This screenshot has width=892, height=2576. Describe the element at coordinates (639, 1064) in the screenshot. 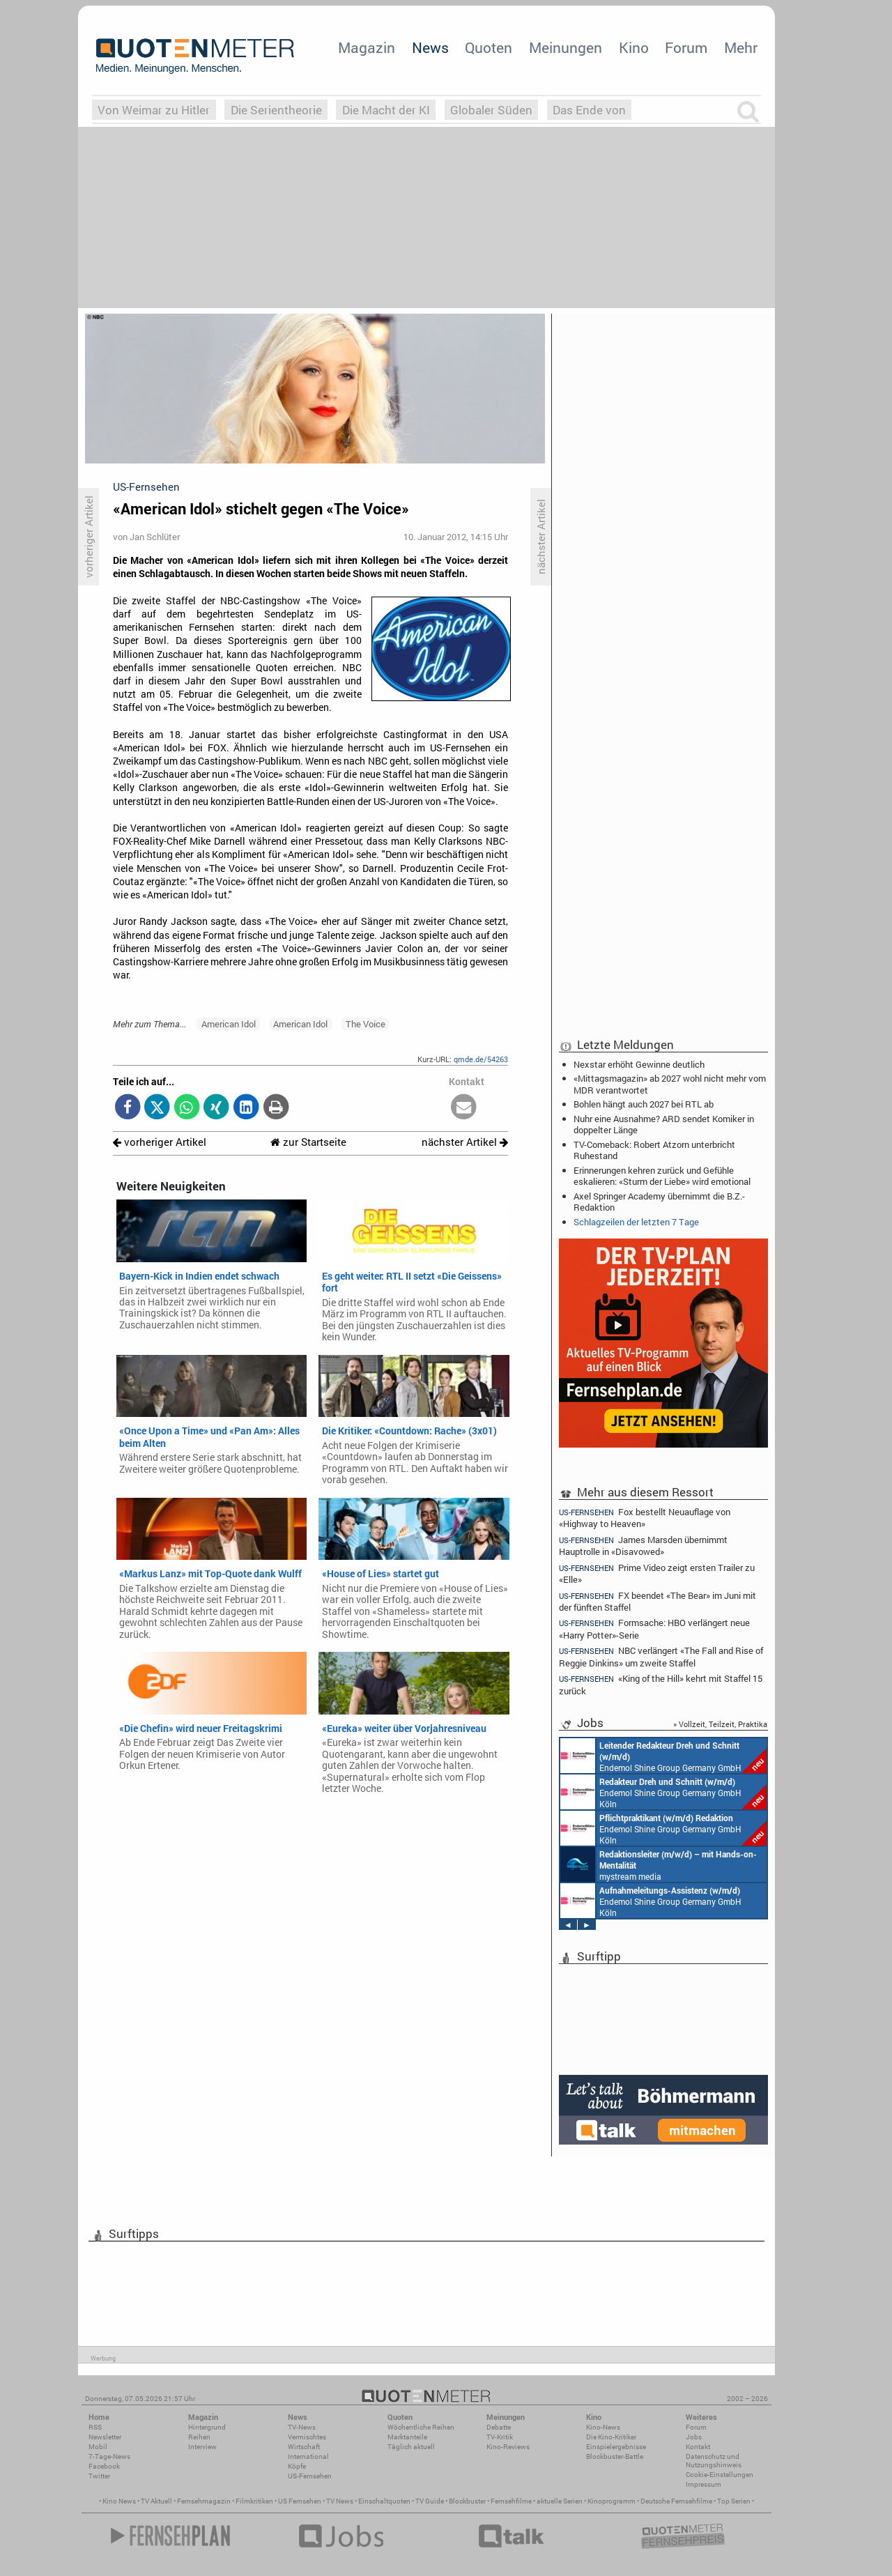

I see `Nexstar erhöht Gewinne deutlich` at that location.